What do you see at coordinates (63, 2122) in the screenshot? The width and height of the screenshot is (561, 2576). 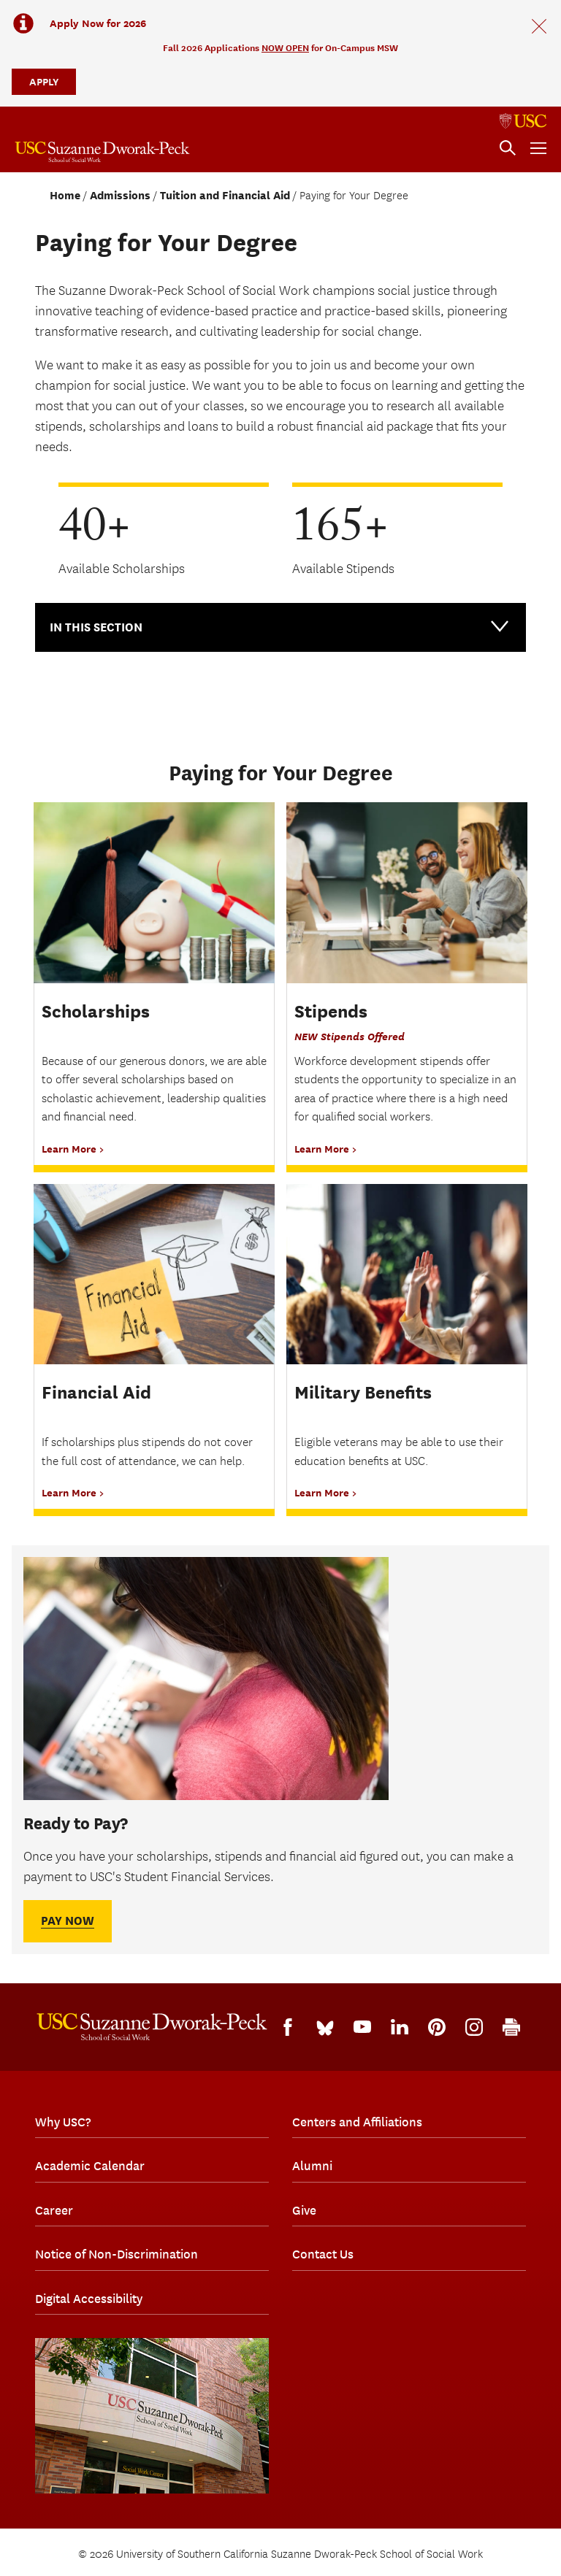 I see `Why USC?` at bounding box center [63, 2122].